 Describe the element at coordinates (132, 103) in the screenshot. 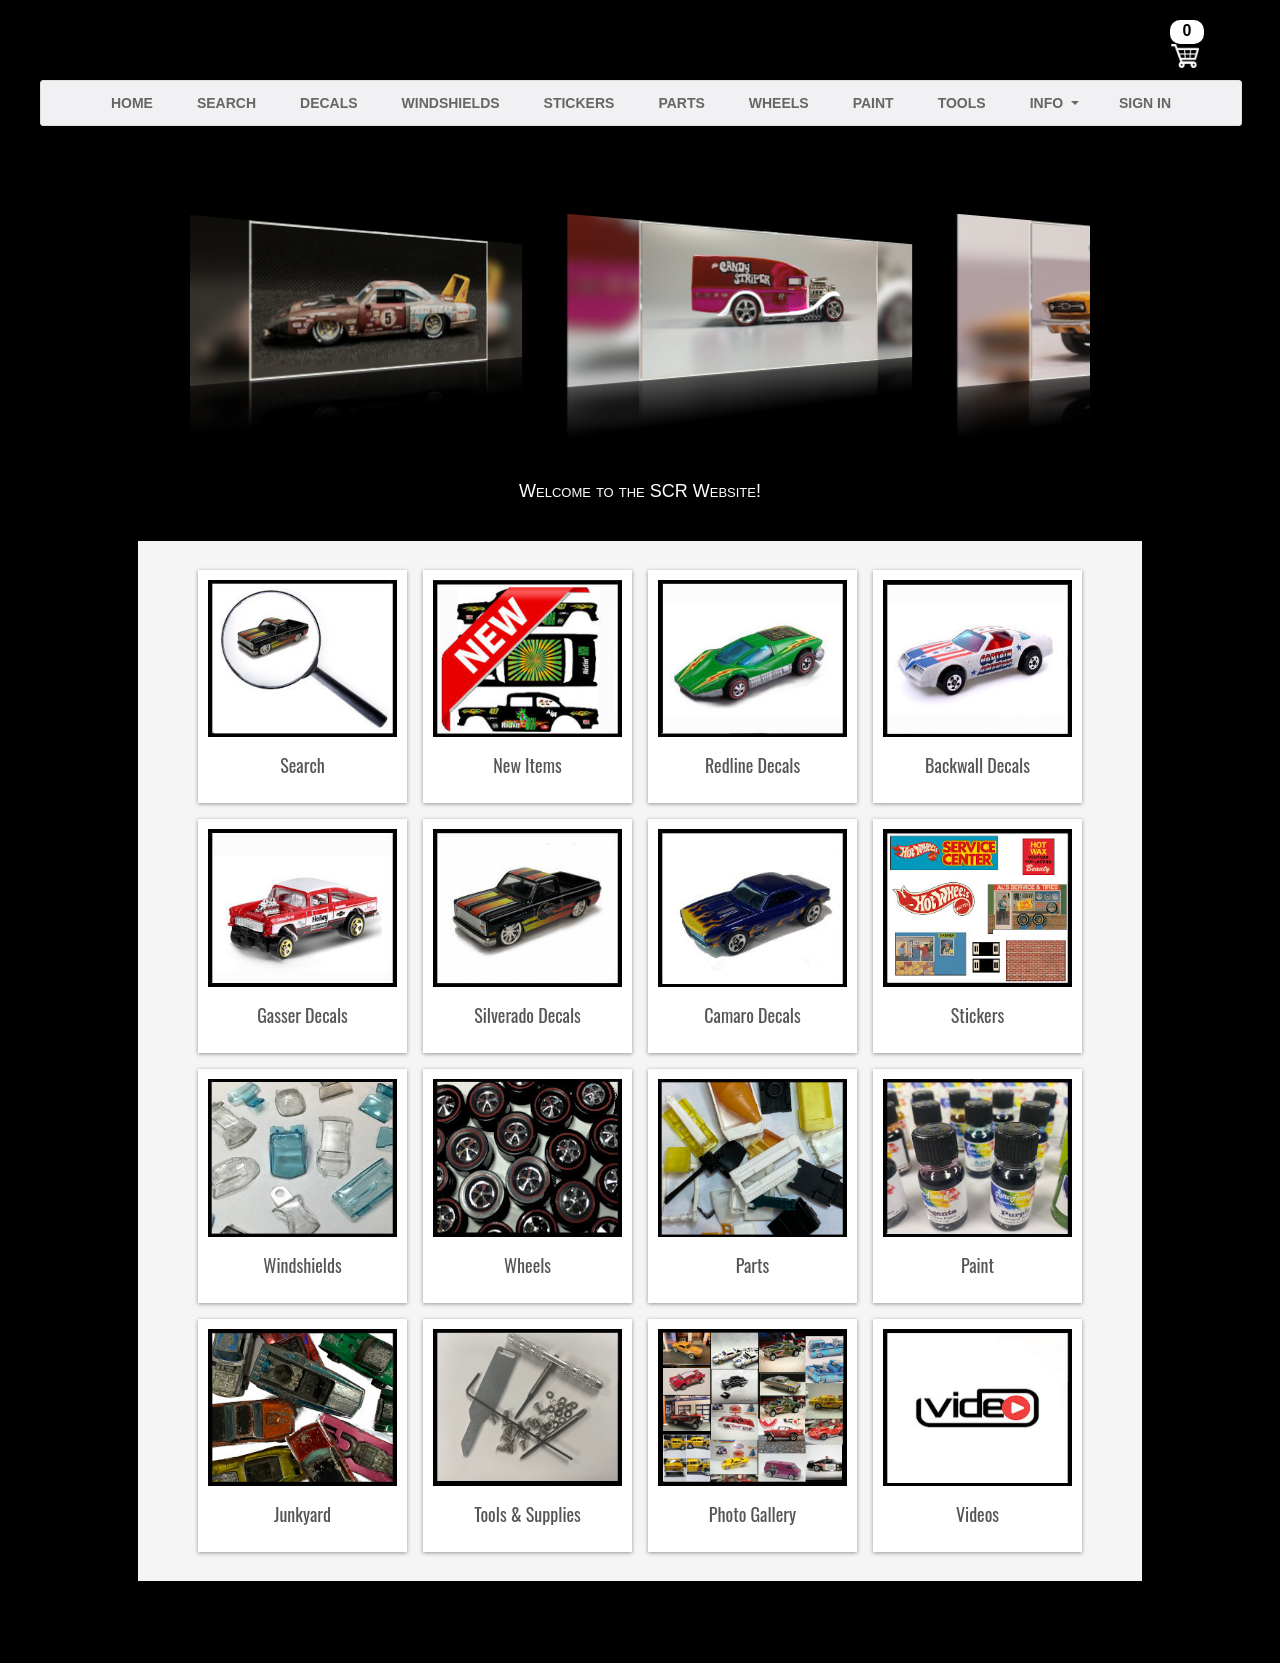

I see `Home` at that location.